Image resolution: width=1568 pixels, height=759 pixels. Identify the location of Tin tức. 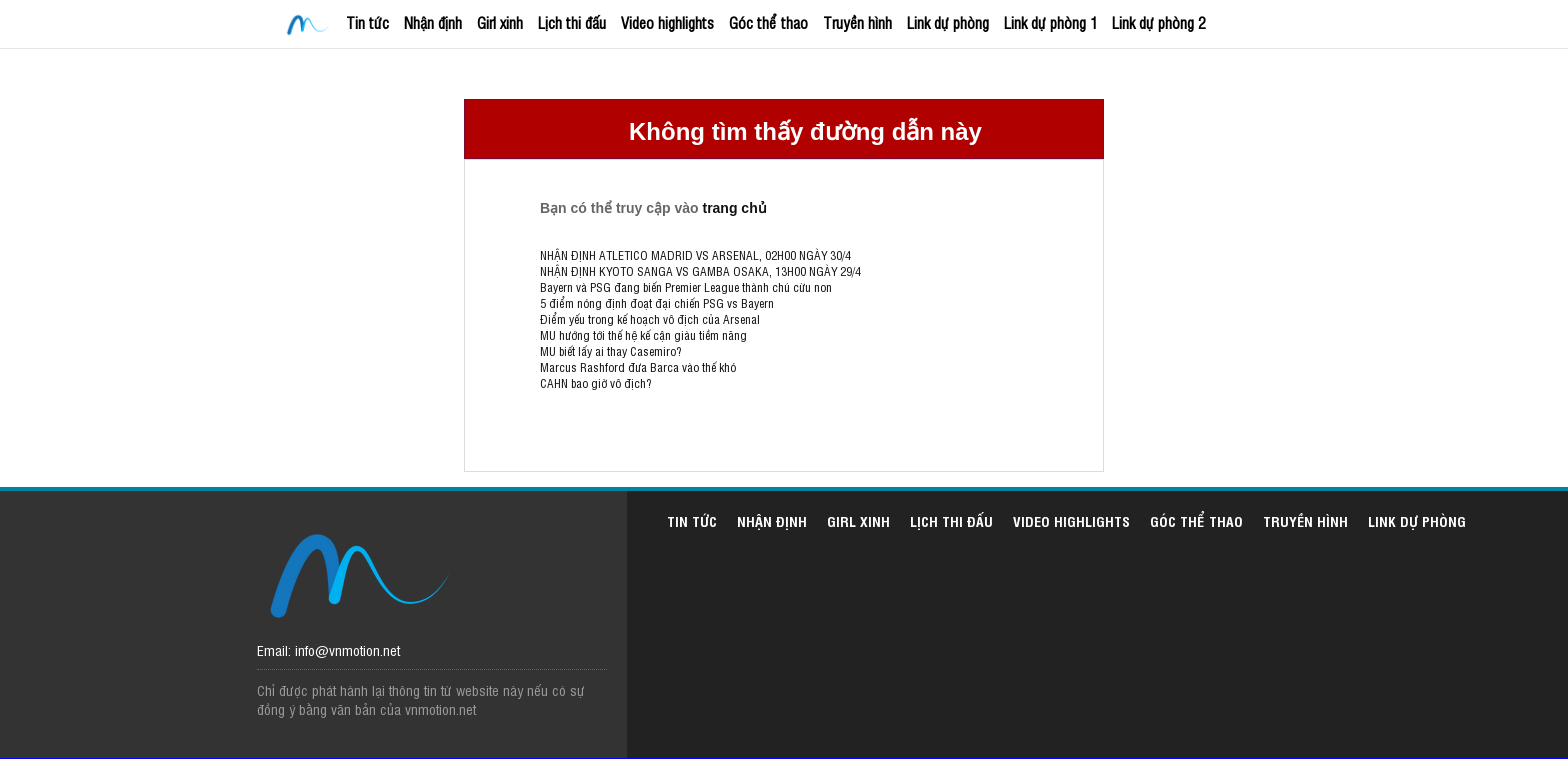
(367, 22).